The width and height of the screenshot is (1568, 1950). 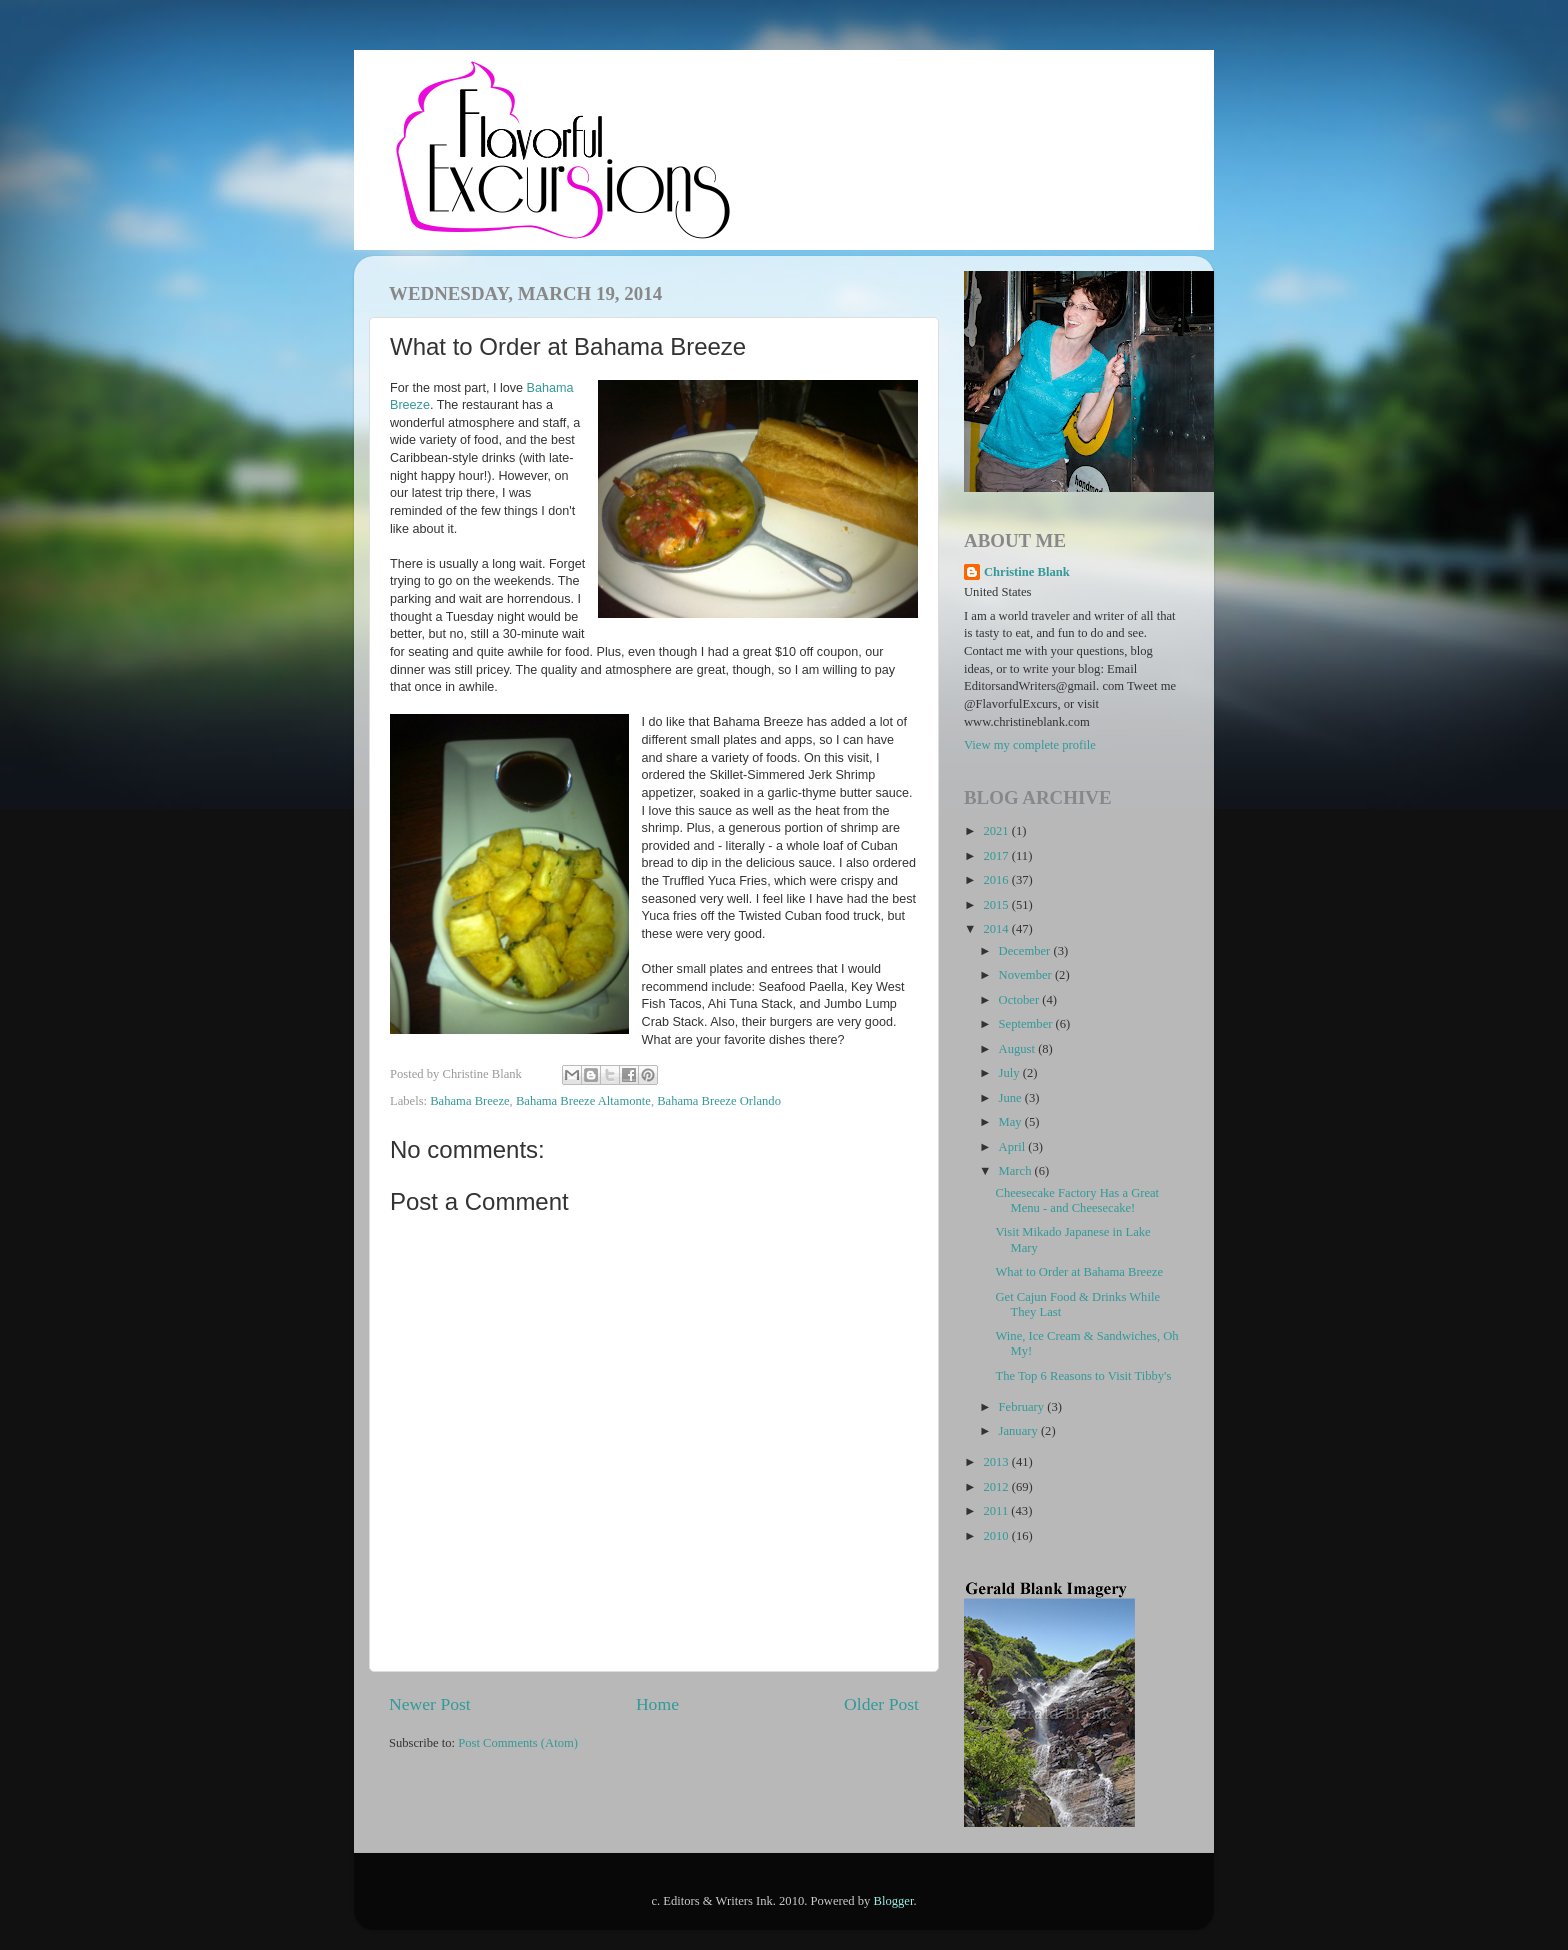 I want to click on View my complete profile, so click(x=1030, y=745).